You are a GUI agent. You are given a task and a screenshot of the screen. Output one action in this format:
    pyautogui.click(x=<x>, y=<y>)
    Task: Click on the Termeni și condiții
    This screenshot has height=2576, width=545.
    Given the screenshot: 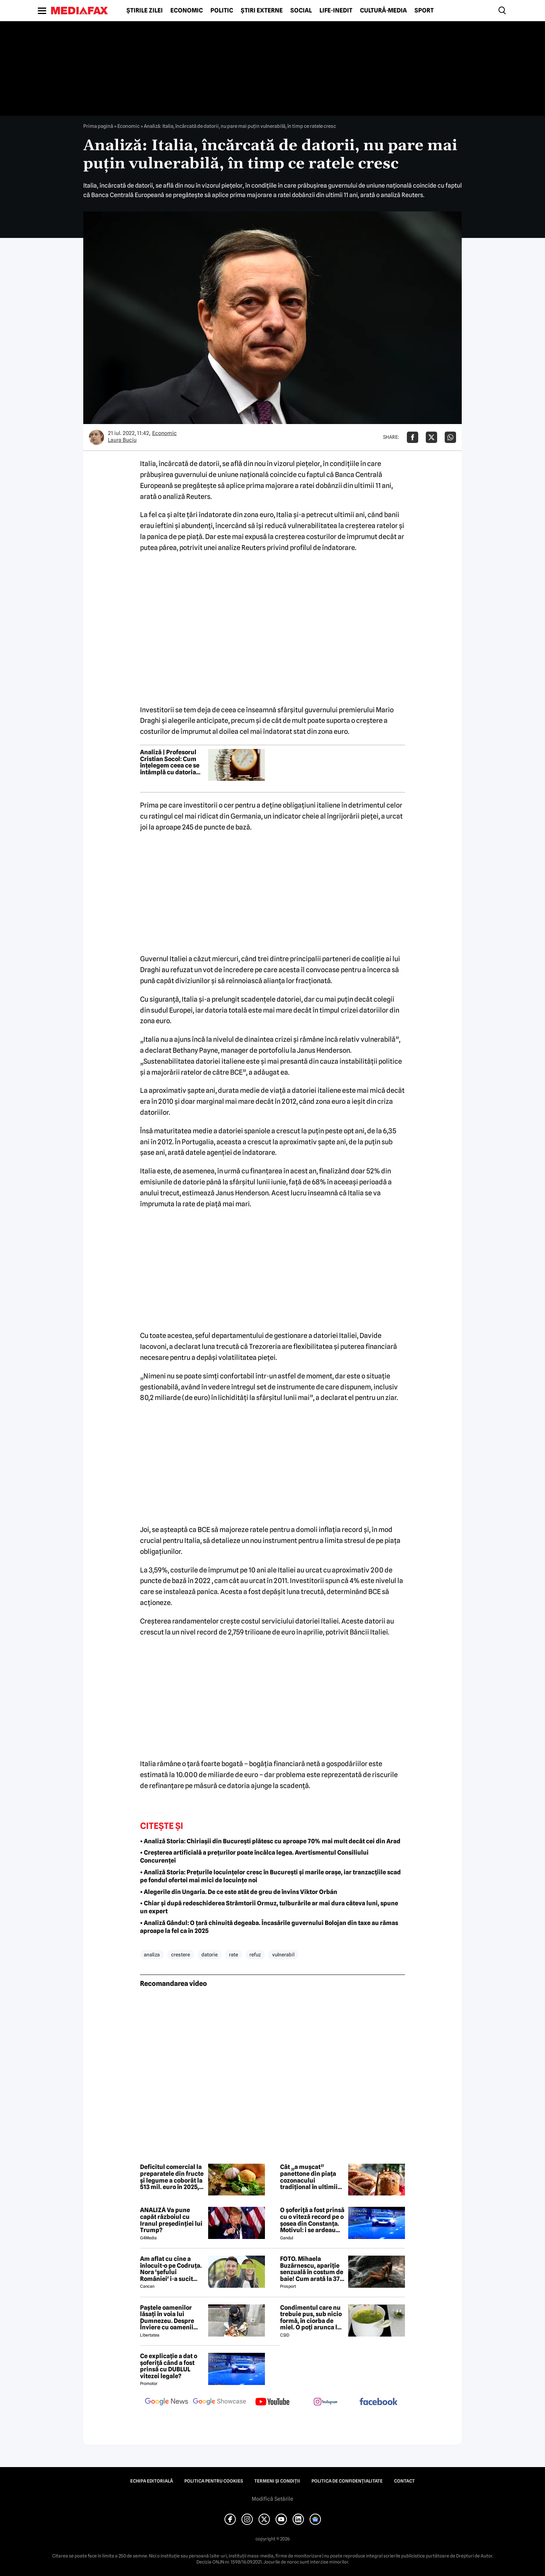 What is the action you would take?
    pyautogui.click(x=277, y=2481)
    